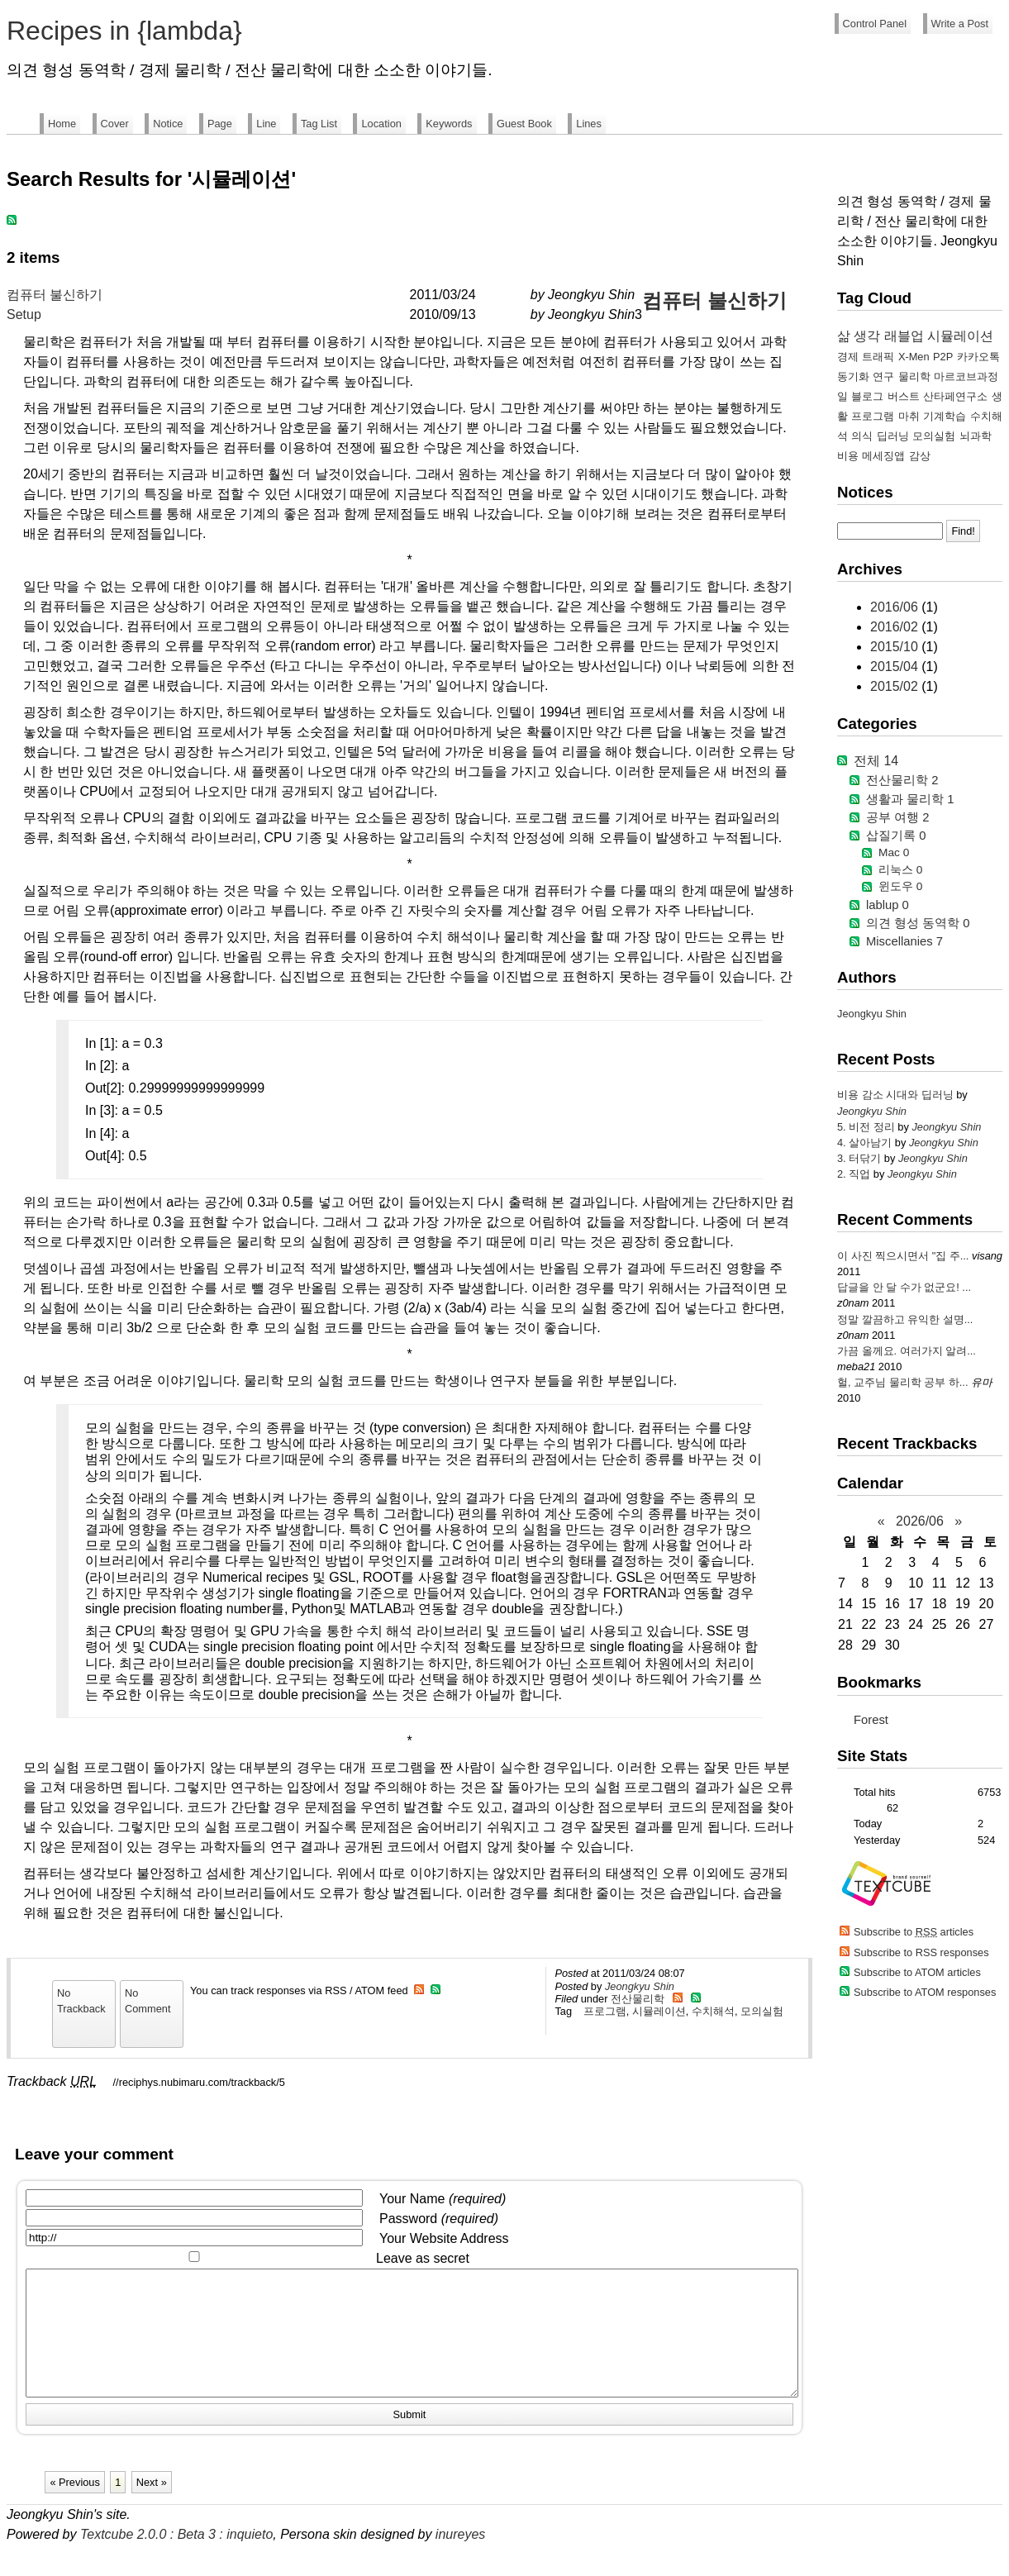 The height and width of the screenshot is (2576, 1009). What do you see at coordinates (906, 1351) in the screenshot?
I see `가끔 올께요. 여러가지 알려...` at bounding box center [906, 1351].